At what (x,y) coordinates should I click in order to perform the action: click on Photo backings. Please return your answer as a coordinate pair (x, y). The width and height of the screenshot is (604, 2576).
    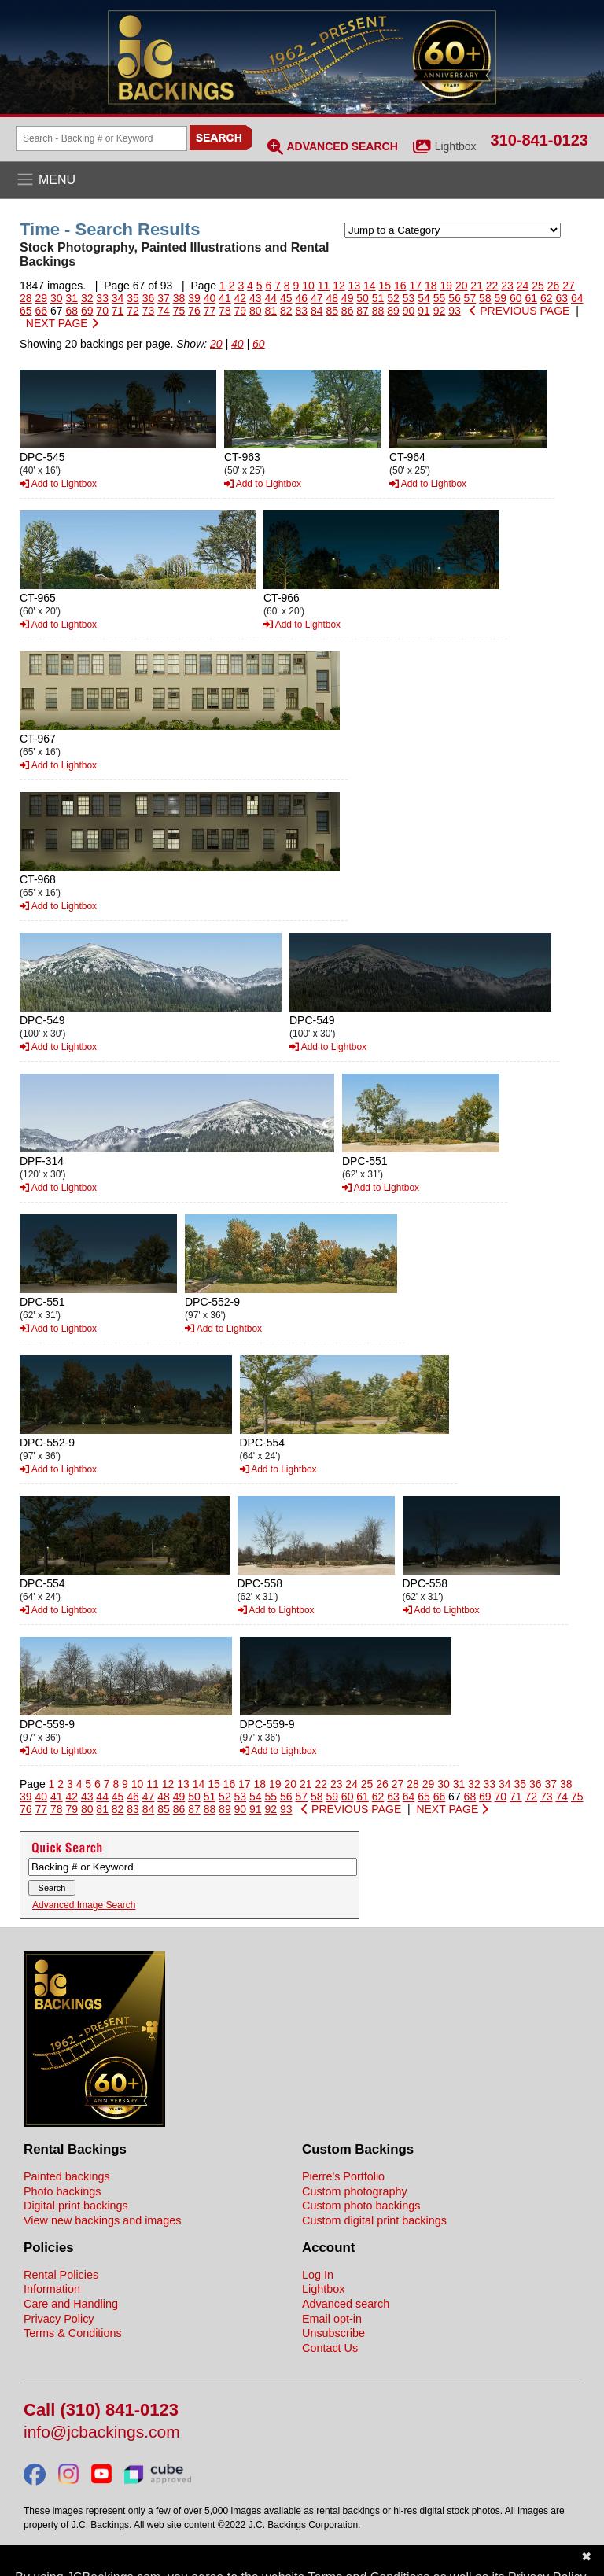
    Looking at the image, I should click on (62, 2191).